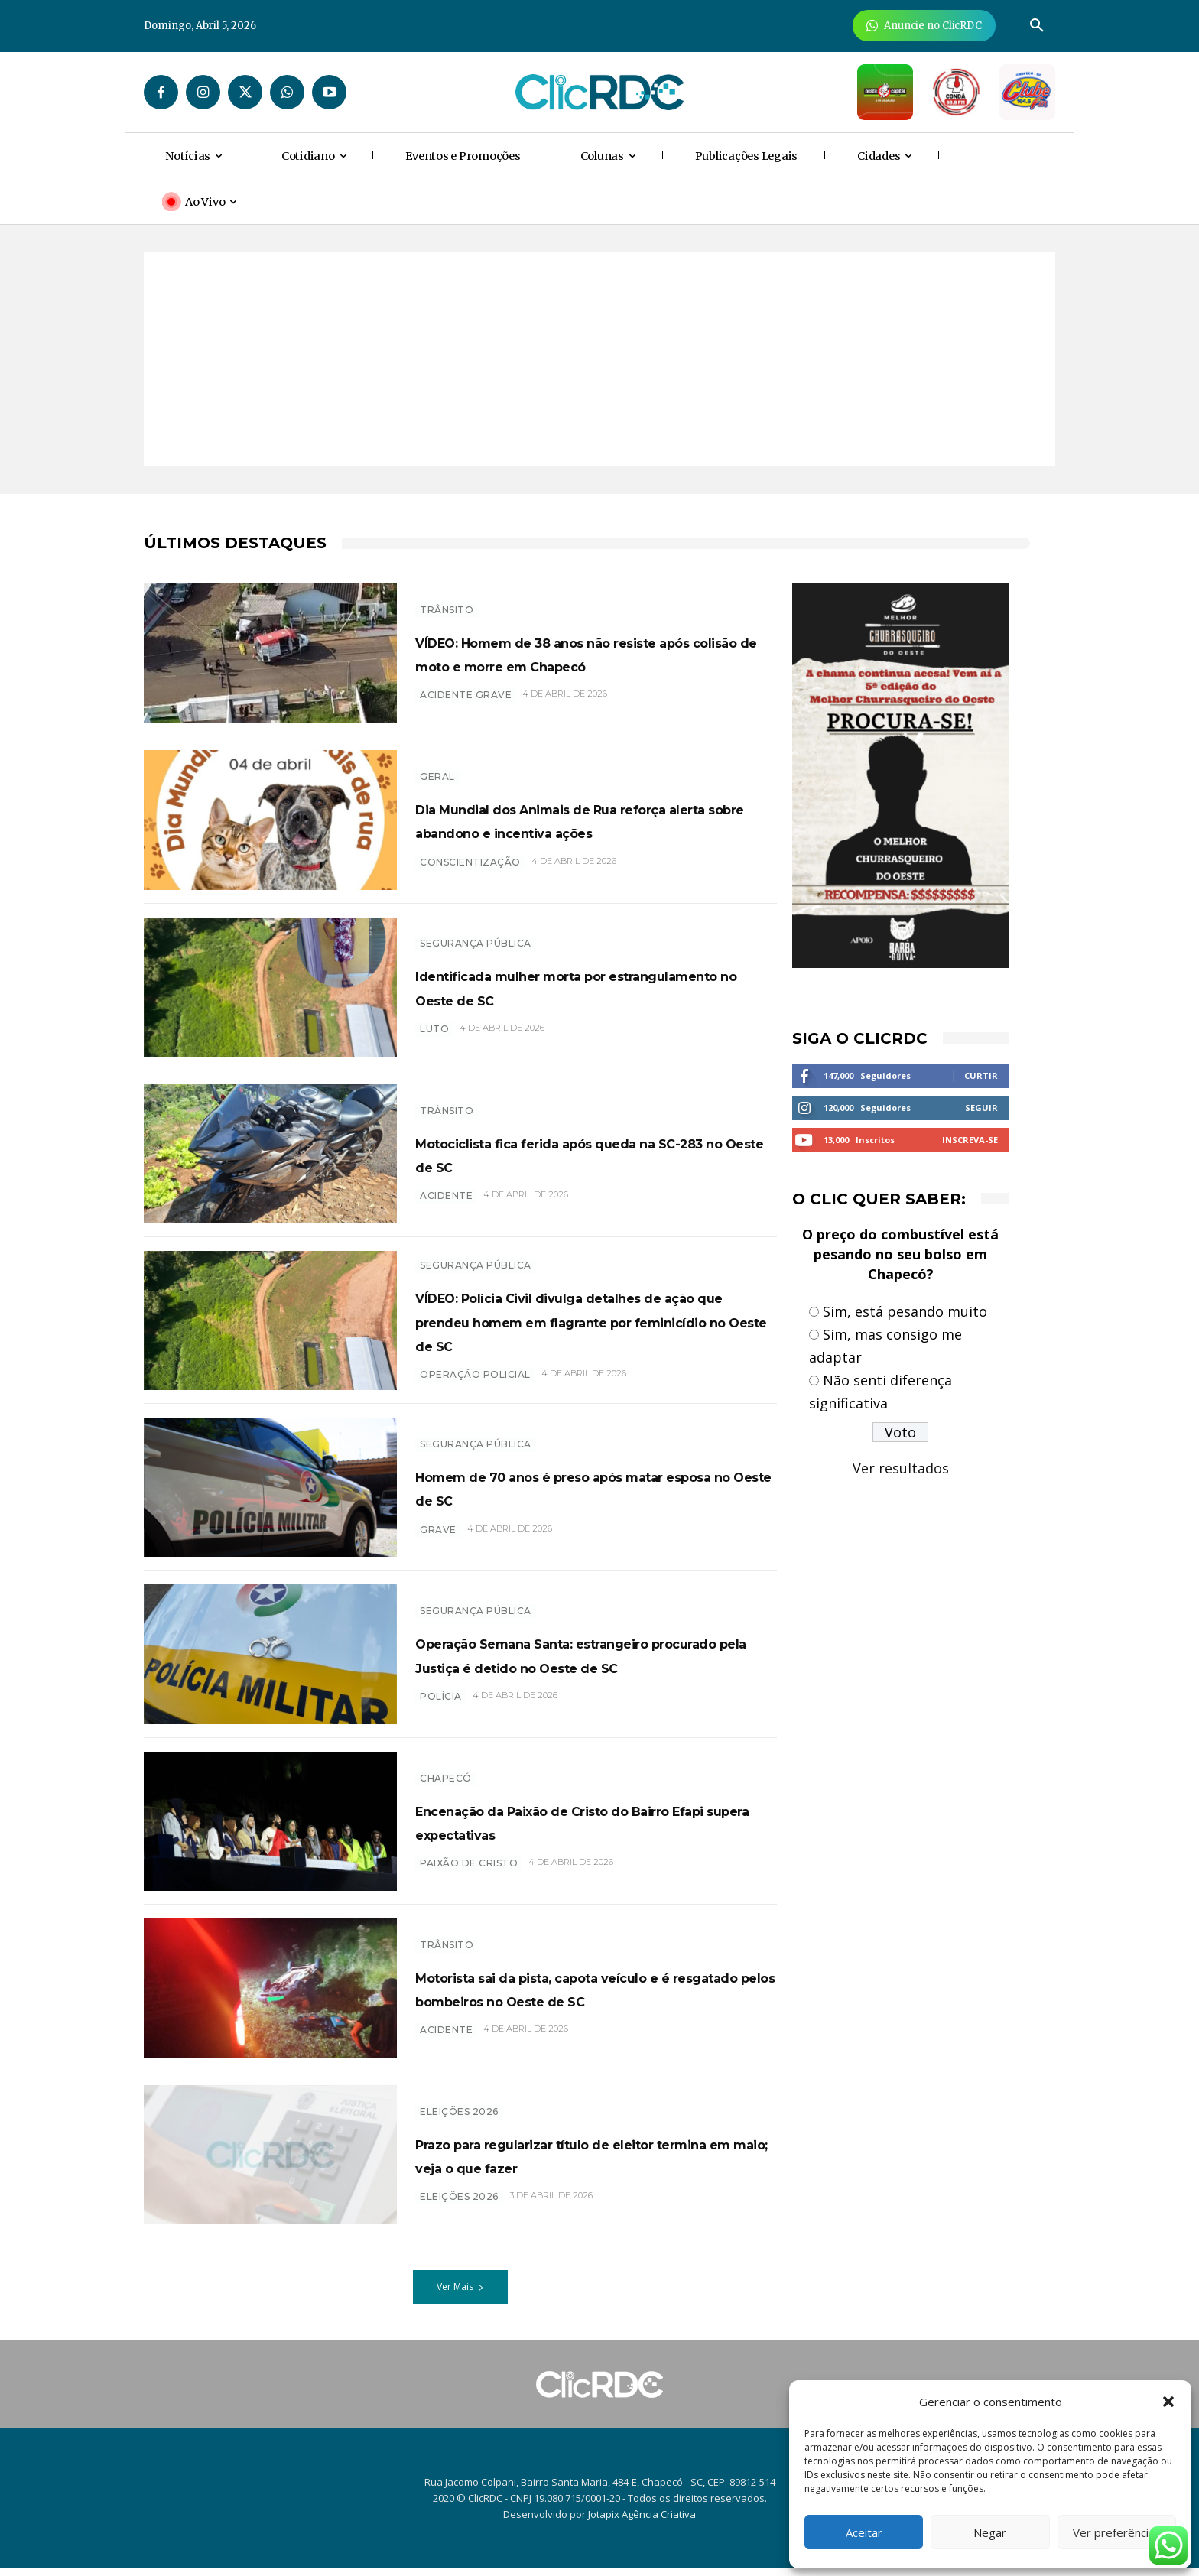  I want to click on luto, so click(434, 1029).